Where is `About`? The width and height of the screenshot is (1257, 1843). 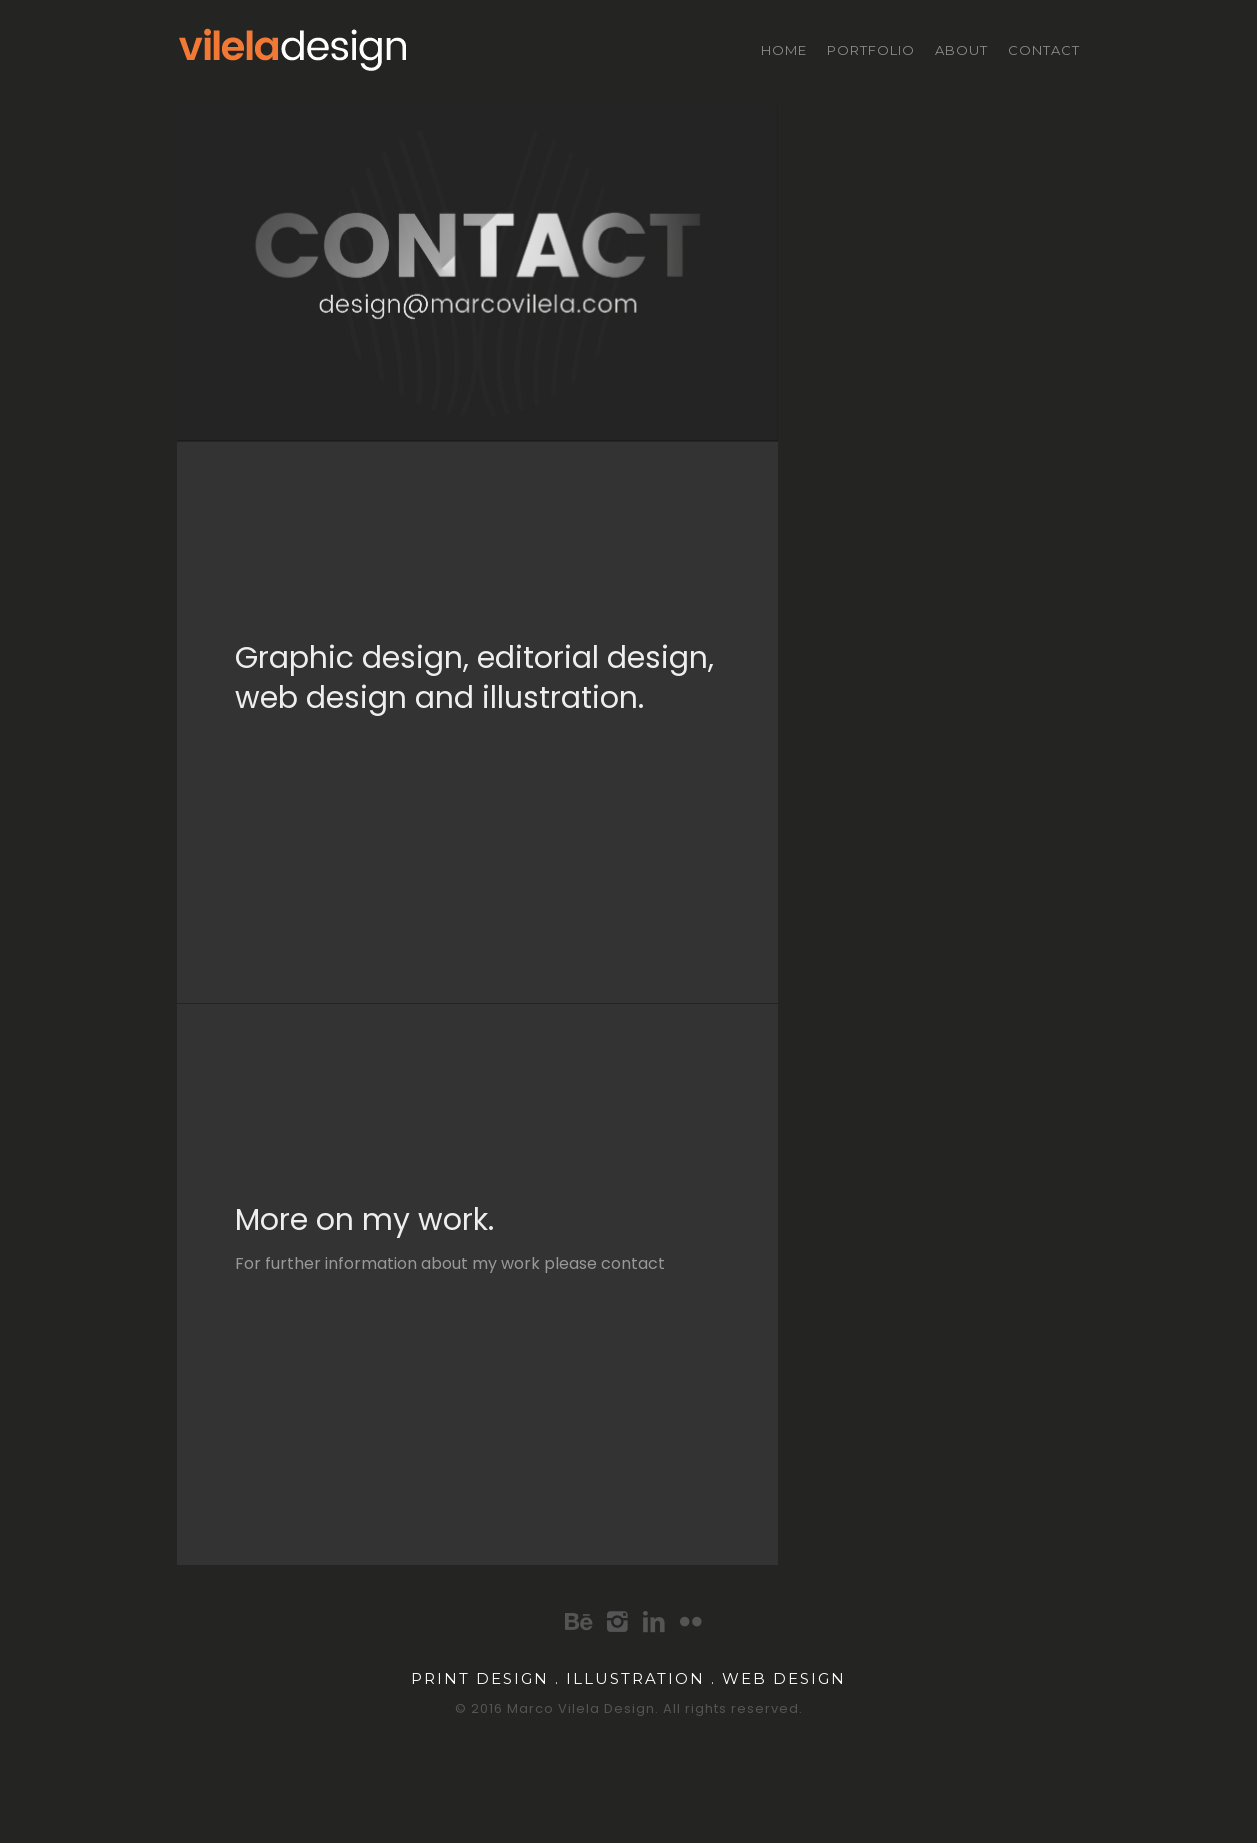 About is located at coordinates (961, 50).